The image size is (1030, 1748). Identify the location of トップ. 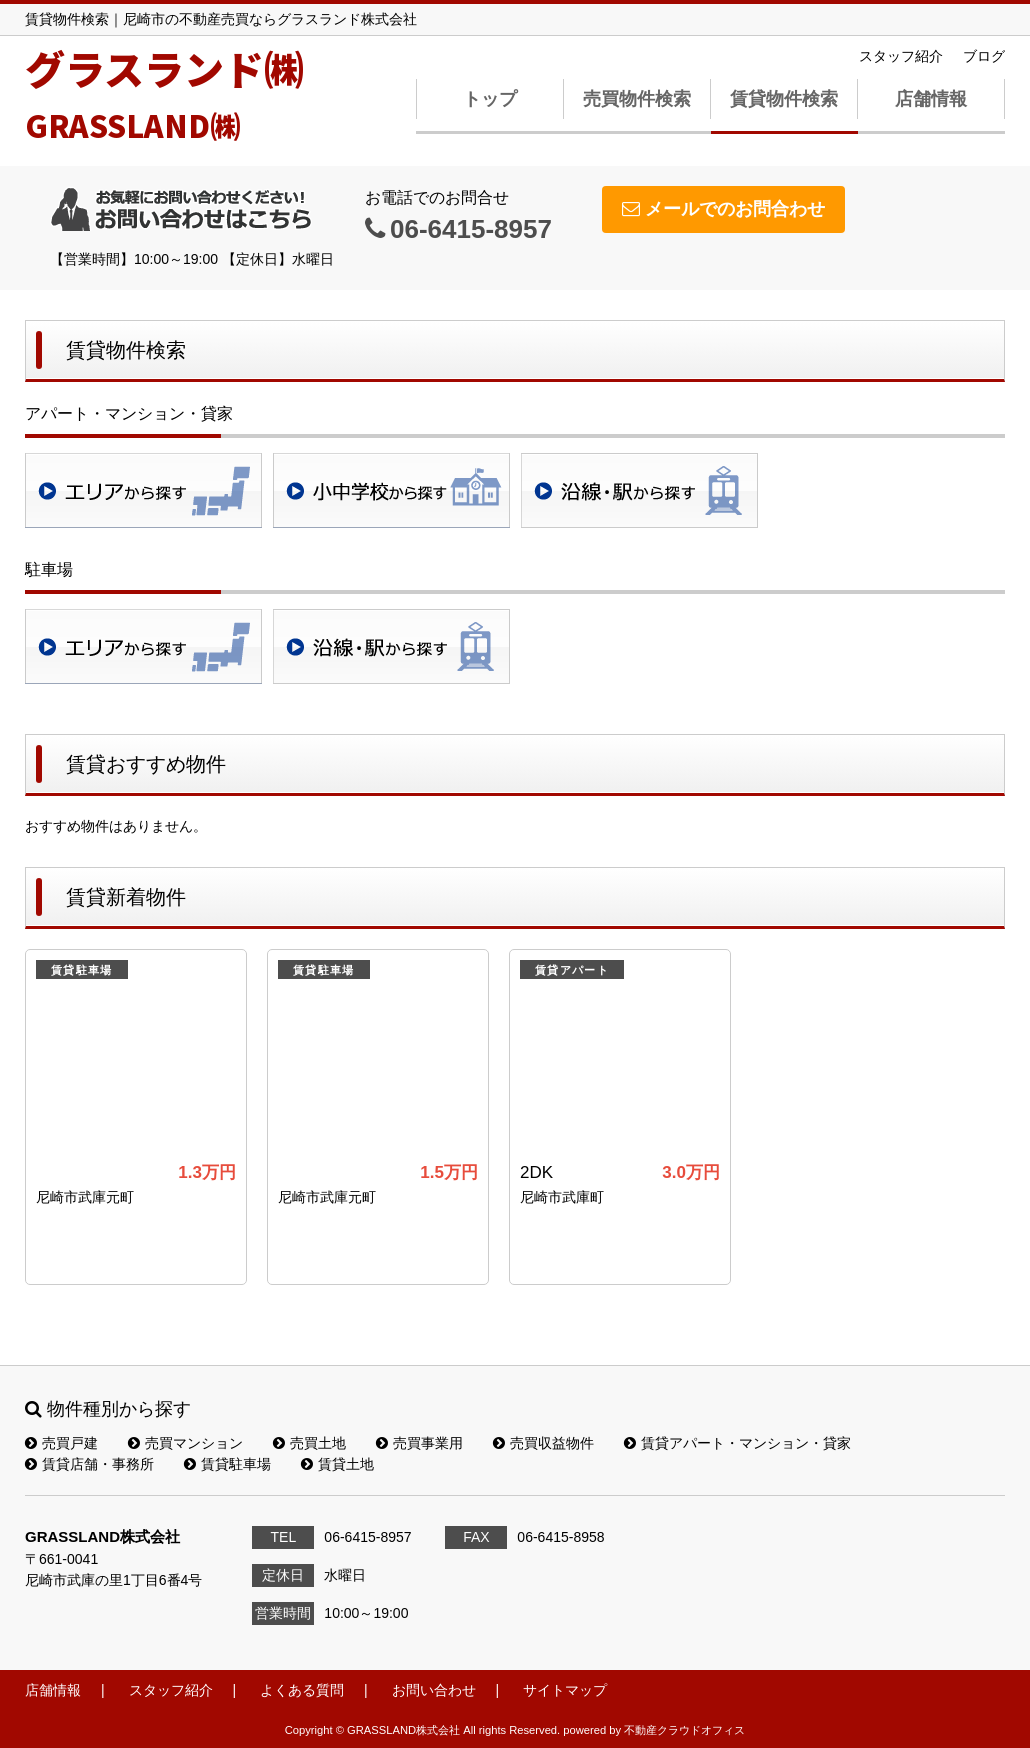
(490, 99).